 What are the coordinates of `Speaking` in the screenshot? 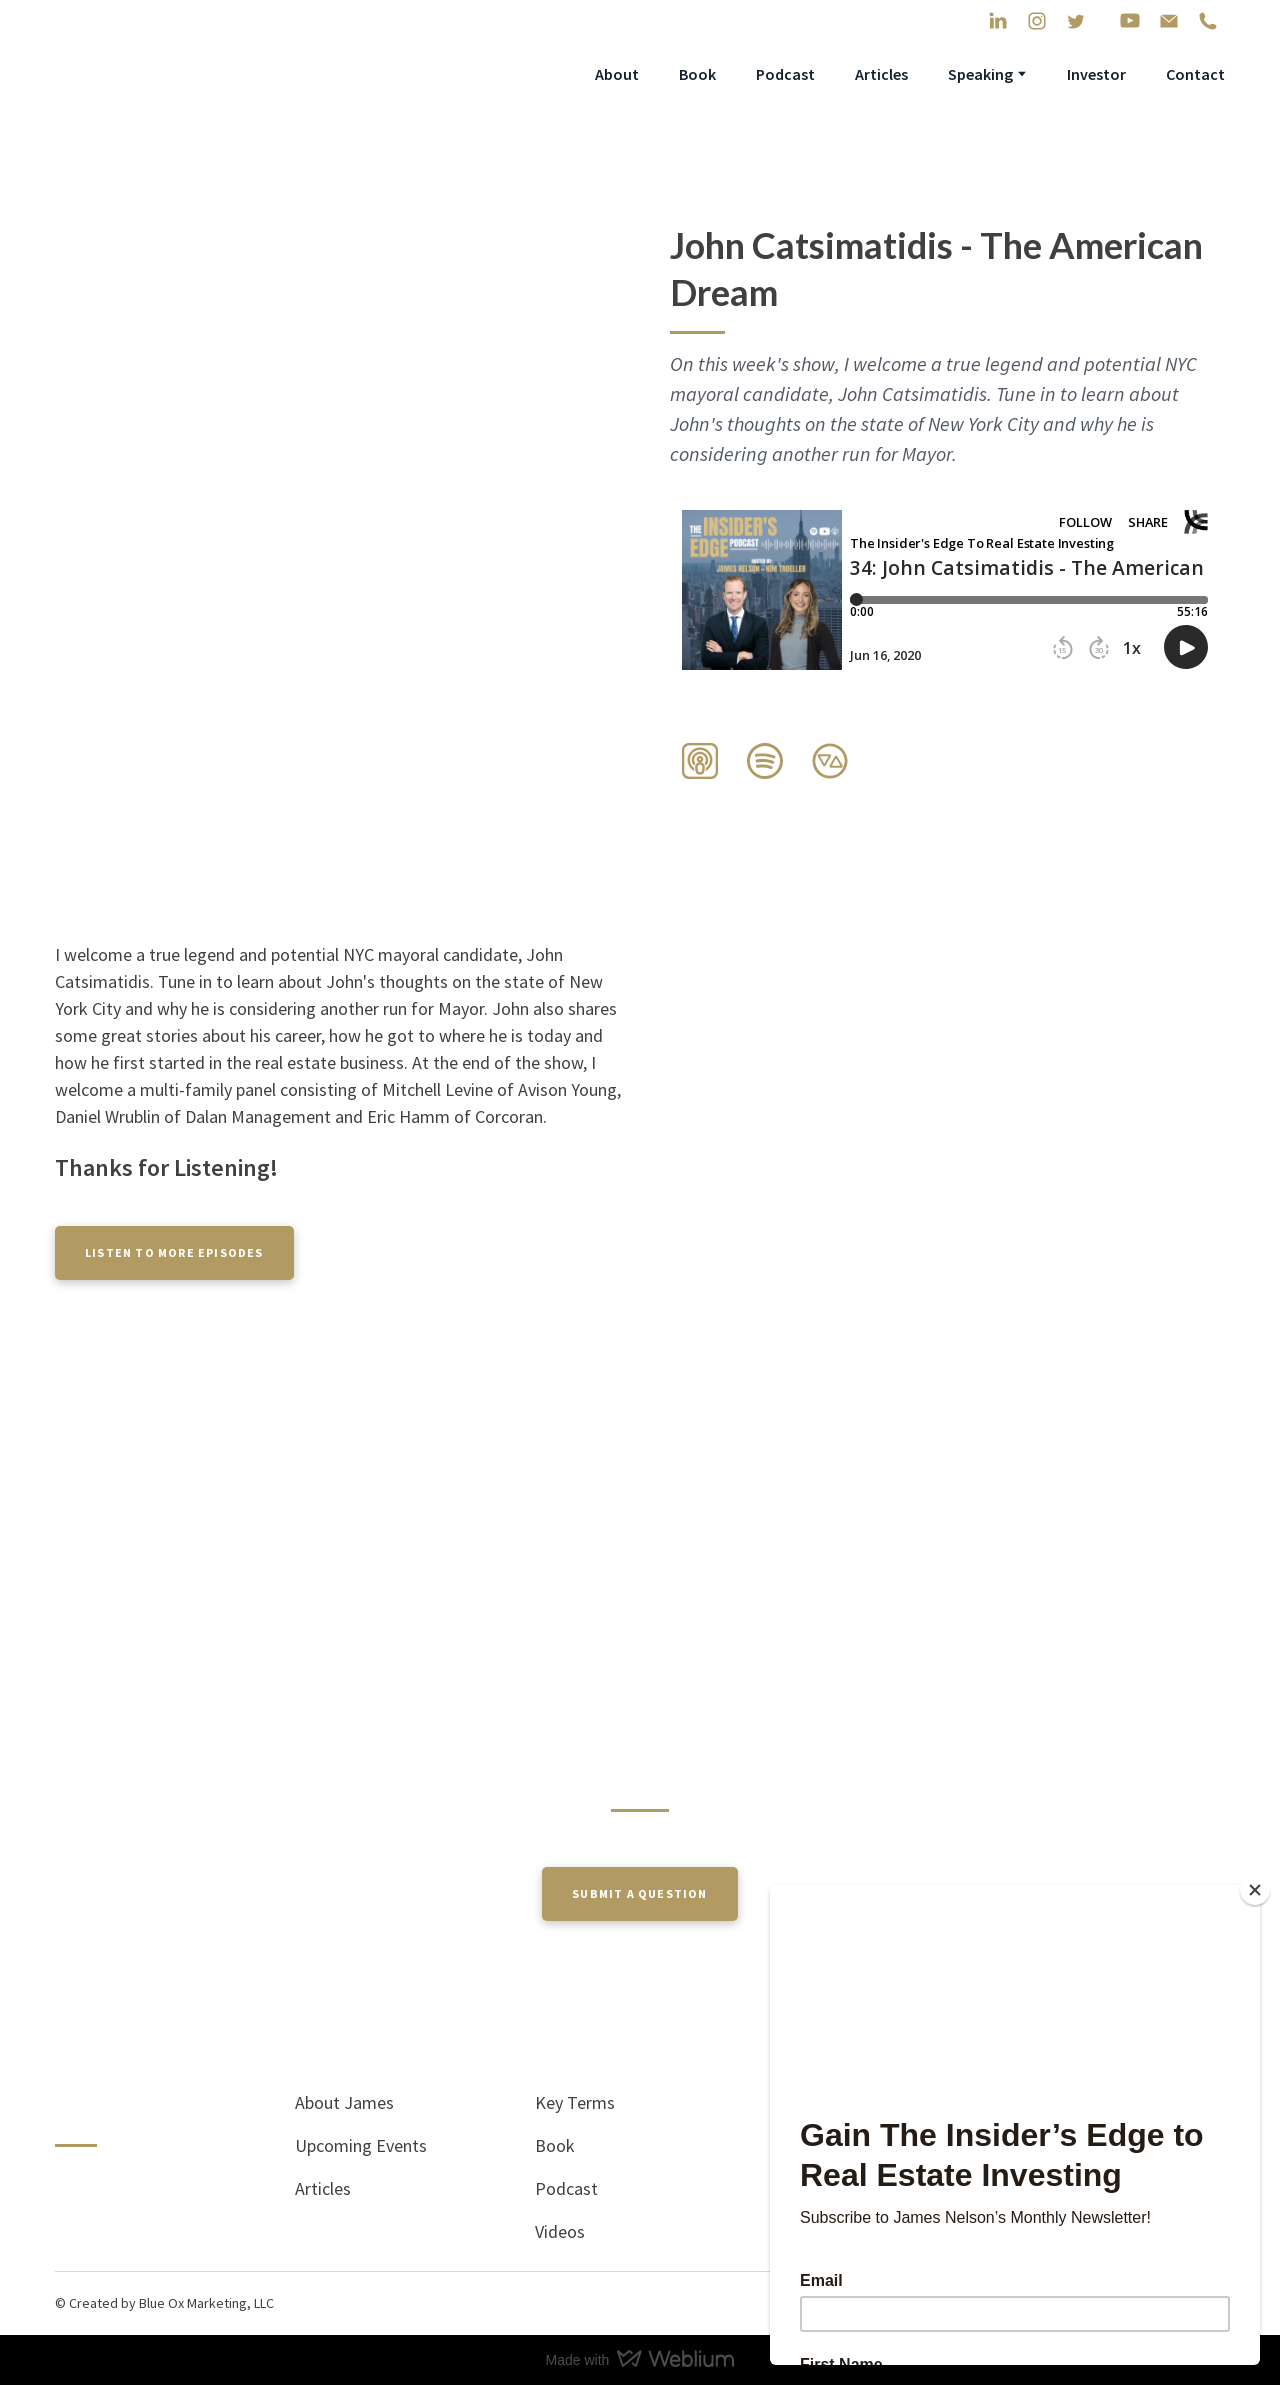 It's located at (980, 74).